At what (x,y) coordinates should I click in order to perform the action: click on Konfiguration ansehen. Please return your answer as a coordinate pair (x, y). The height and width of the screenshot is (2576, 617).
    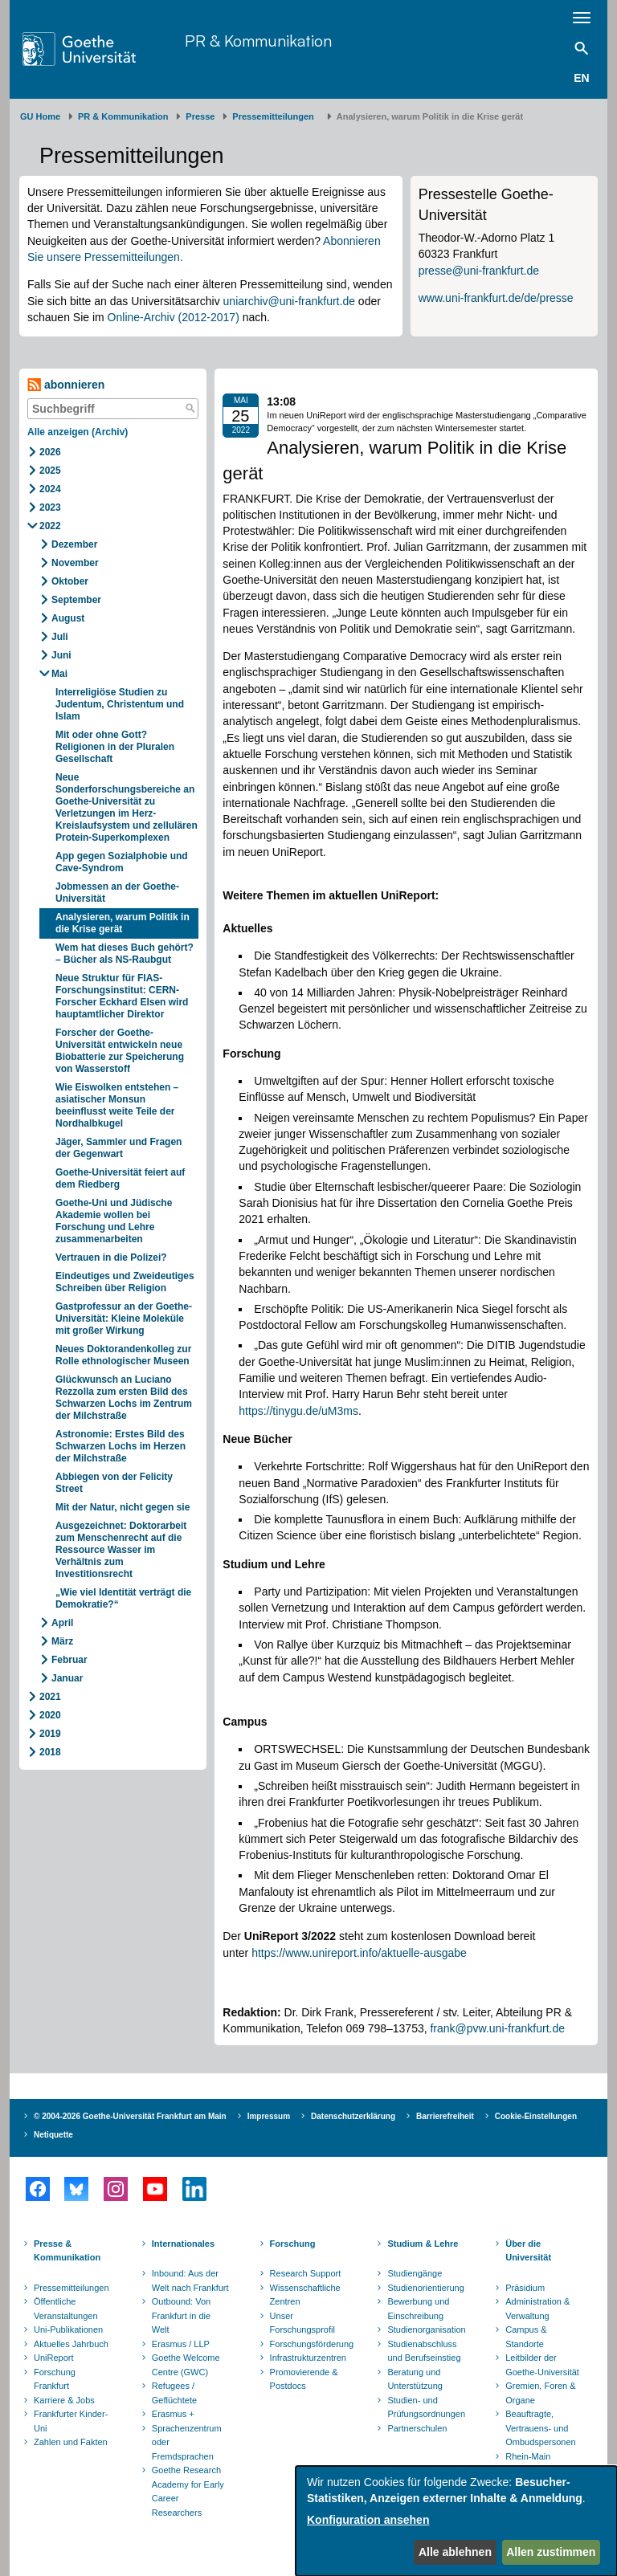
    Looking at the image, I should click on (368, 2519).